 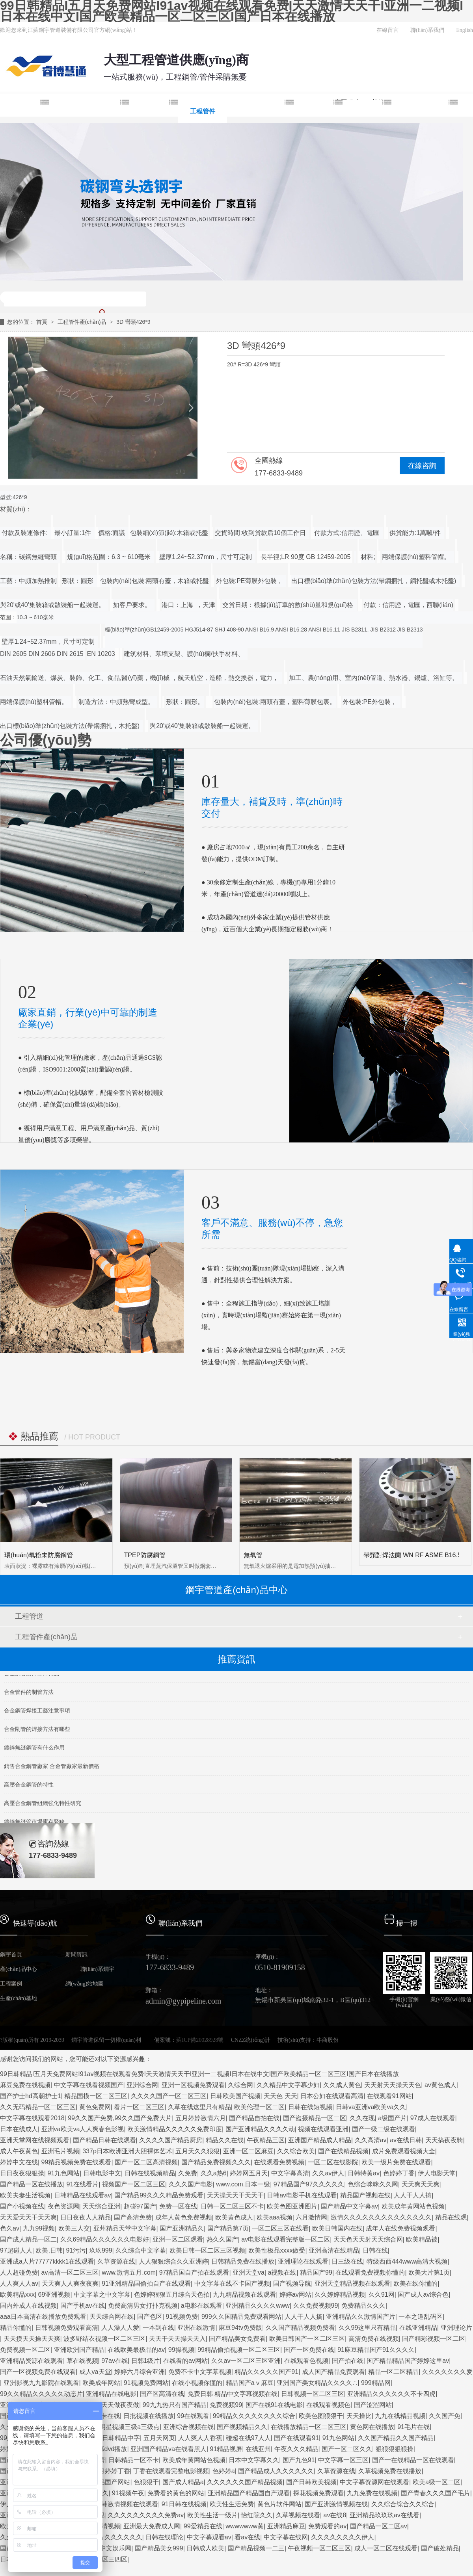 I want to click on 天天摸天天操天天爽, so click(x=32, y=2338).